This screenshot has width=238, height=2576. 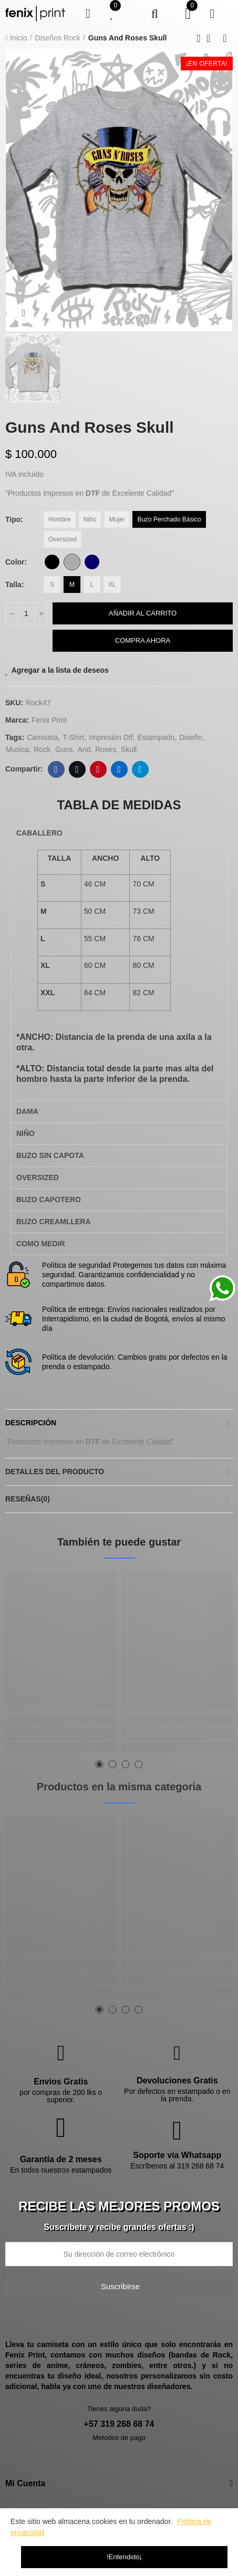 I want to click on Back to home, so click(x=211, y=38).